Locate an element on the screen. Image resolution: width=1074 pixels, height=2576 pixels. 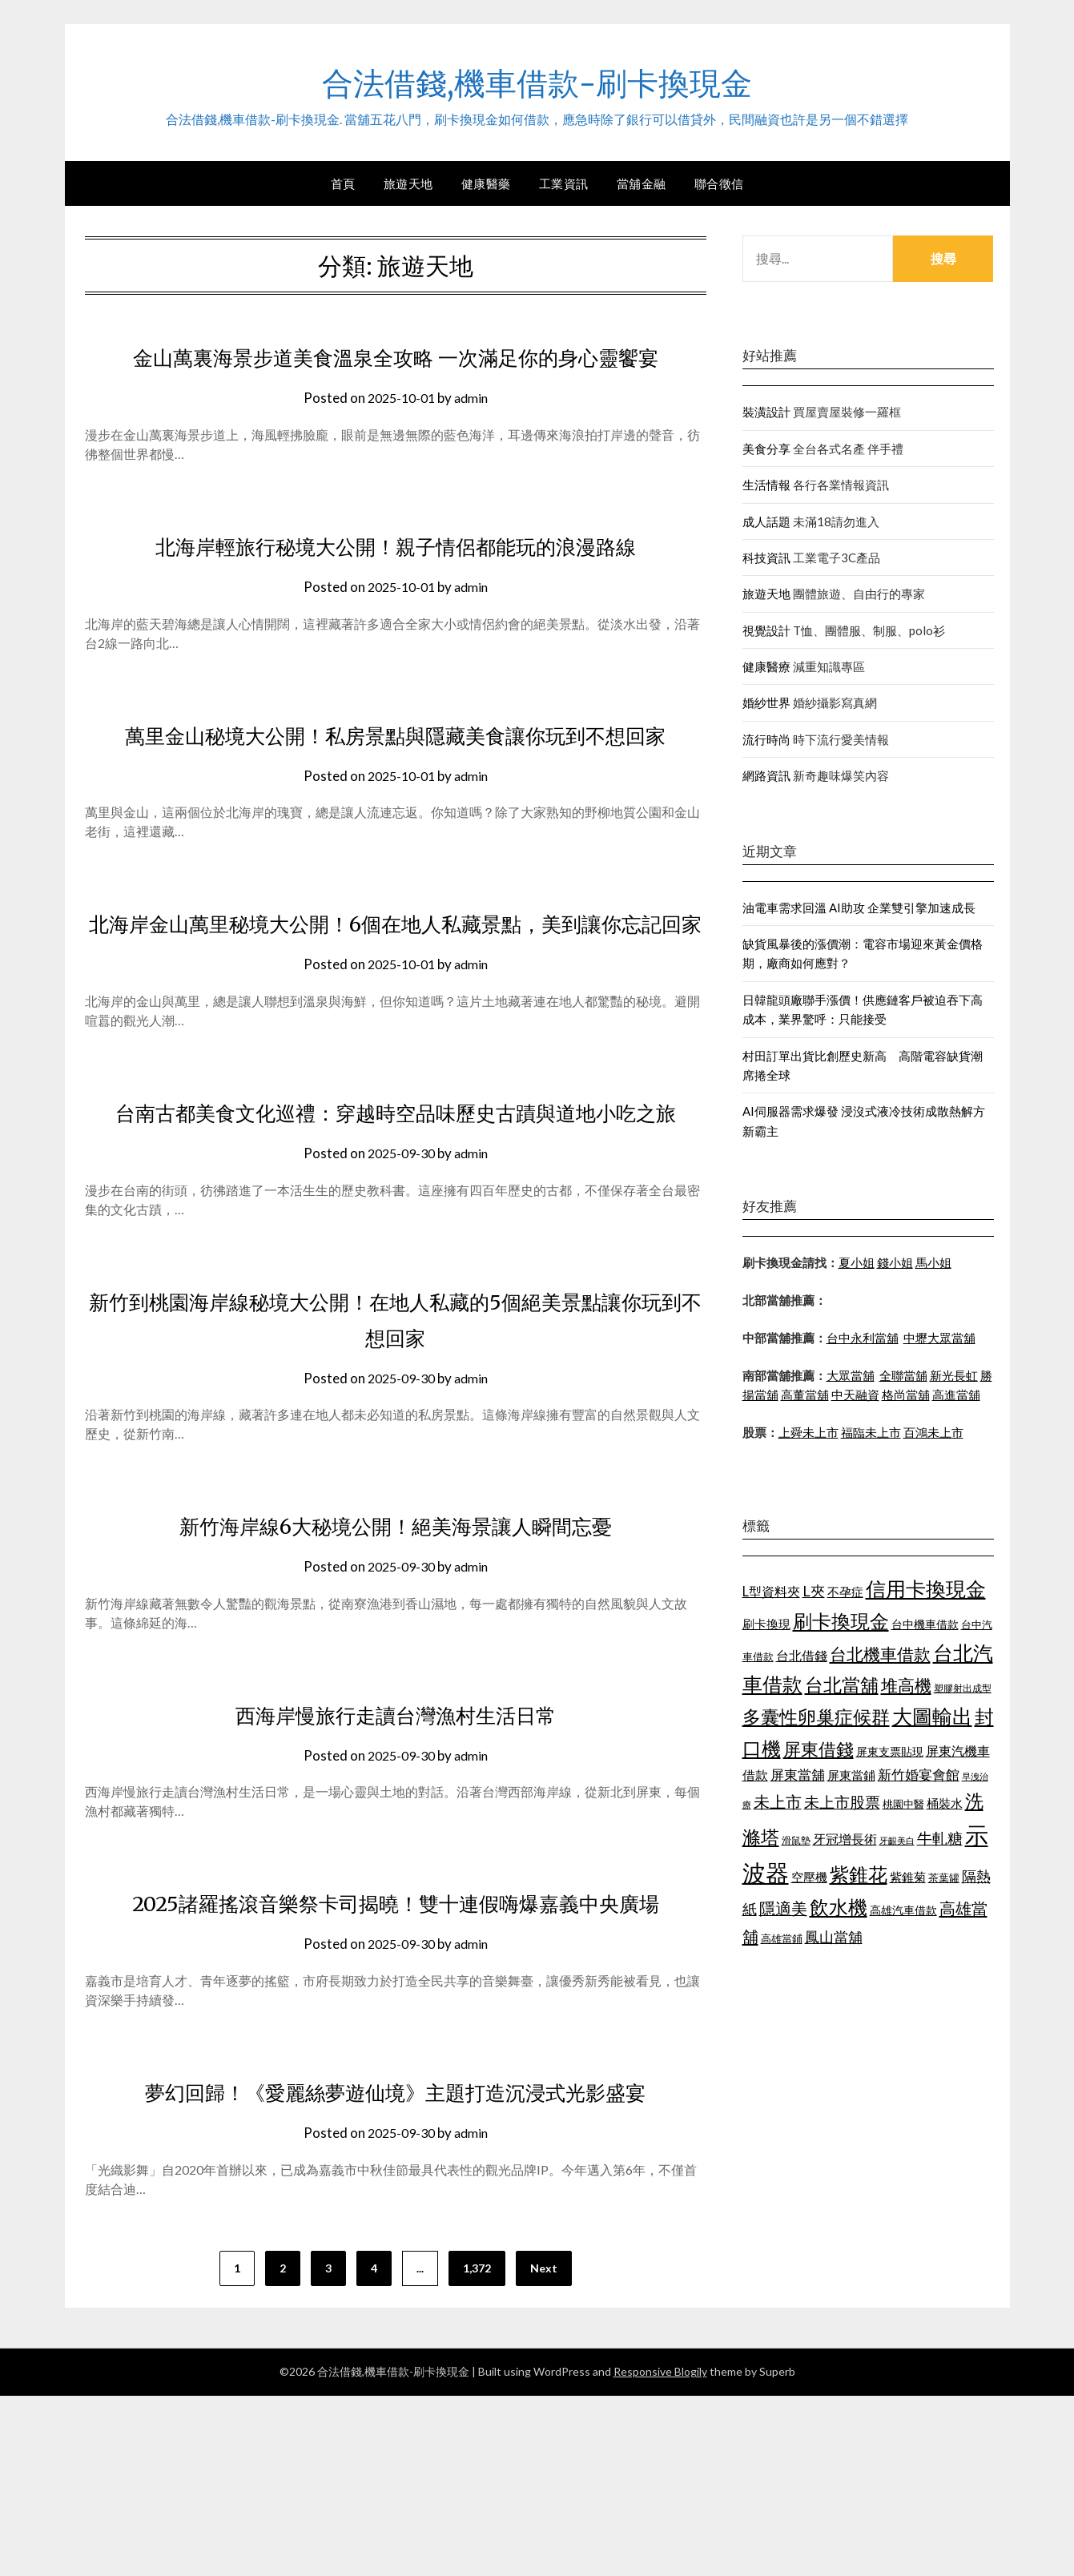
福臨未上市 is located at coordinates (871, 1432).